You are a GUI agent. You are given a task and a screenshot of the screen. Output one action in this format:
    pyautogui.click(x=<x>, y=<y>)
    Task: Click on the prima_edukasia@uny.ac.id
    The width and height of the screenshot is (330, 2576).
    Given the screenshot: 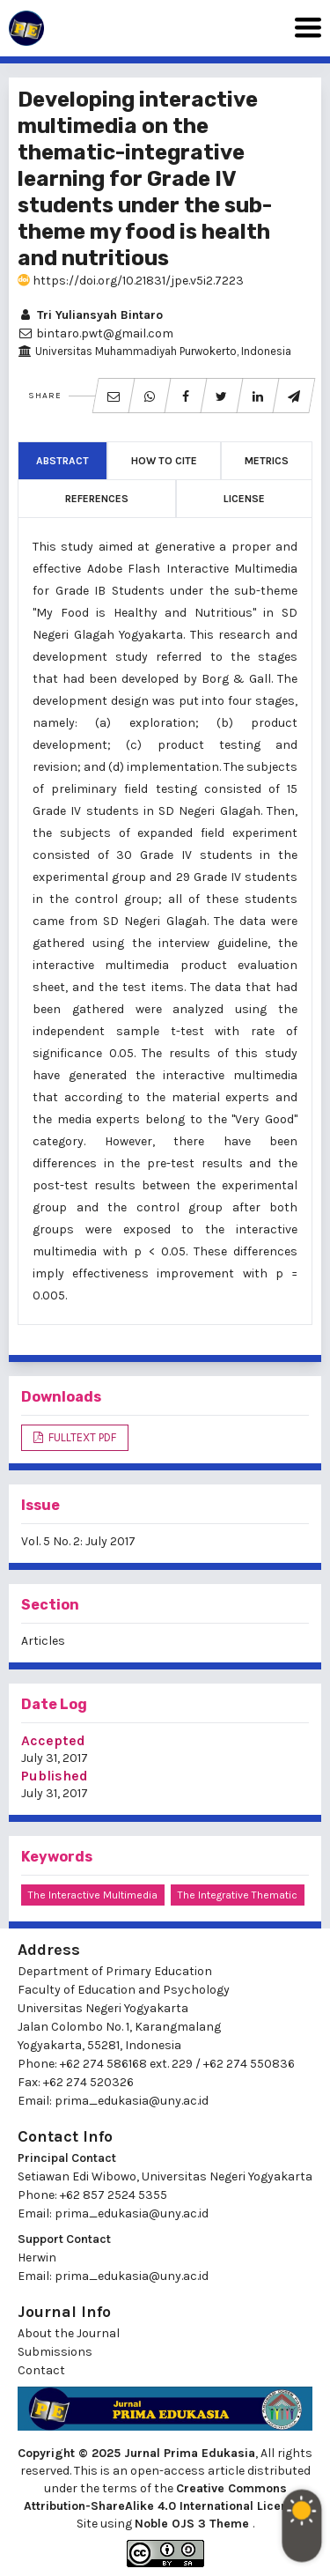 What is the action you would take?
    pyautogui.click(x=132, y=2100)
    